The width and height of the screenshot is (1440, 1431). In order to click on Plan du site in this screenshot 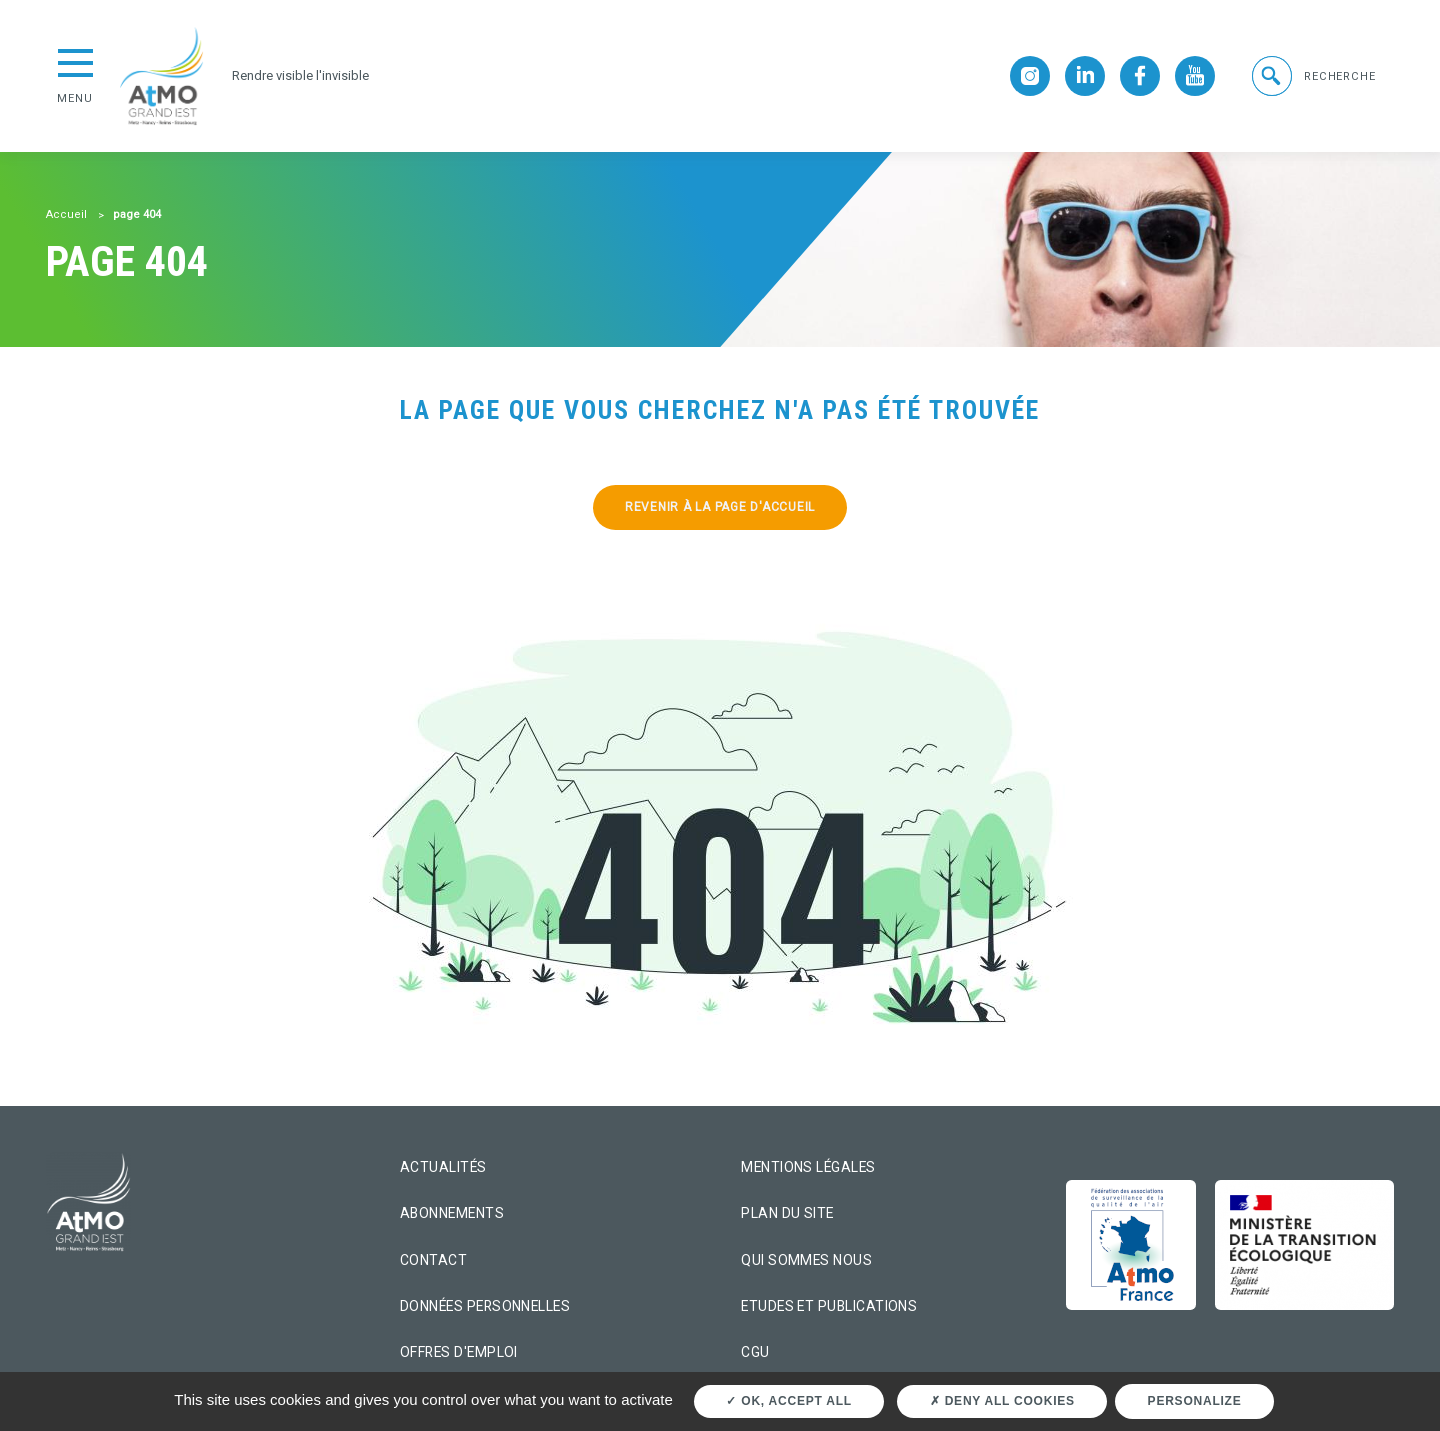, I will do `click(787, 1213)`.